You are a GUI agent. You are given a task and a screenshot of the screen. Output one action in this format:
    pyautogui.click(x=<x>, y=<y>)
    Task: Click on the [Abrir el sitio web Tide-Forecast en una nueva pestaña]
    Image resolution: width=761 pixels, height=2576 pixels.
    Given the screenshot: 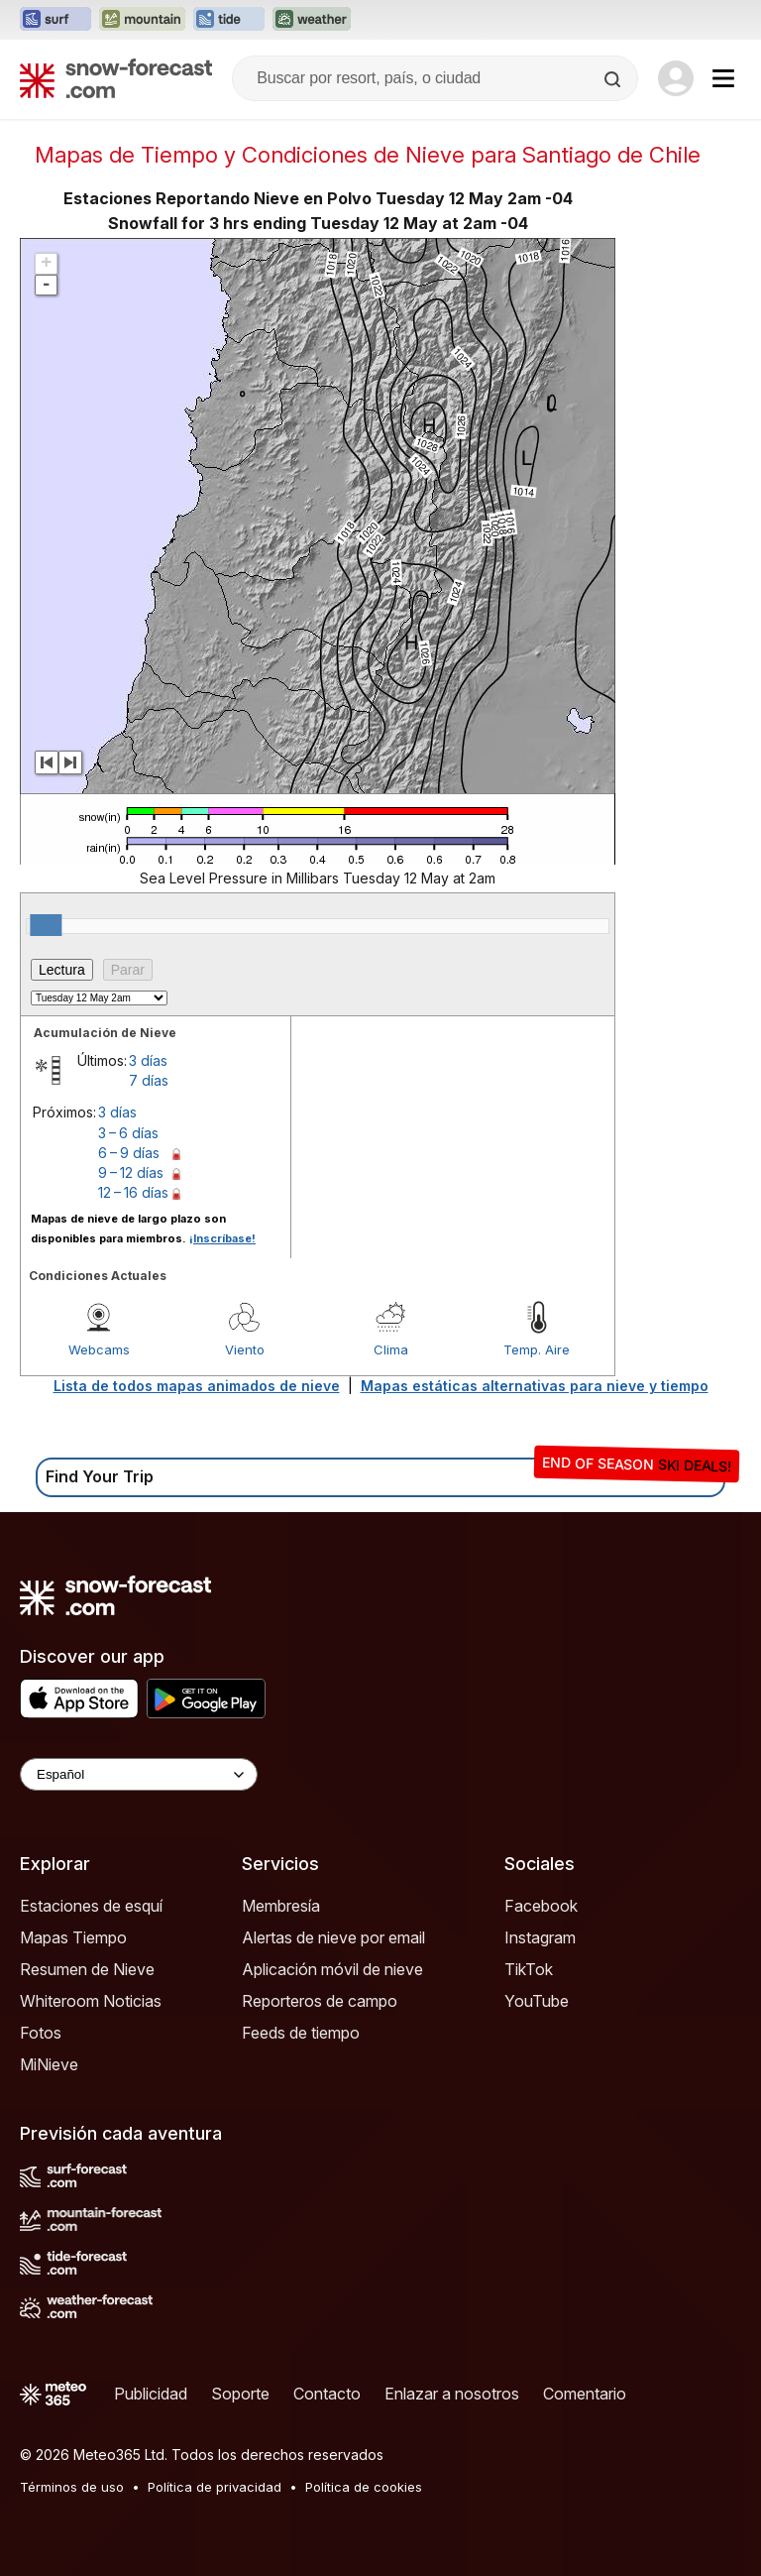 What is the action you would take?
    pyautogui.click(x=229, y=20)
    